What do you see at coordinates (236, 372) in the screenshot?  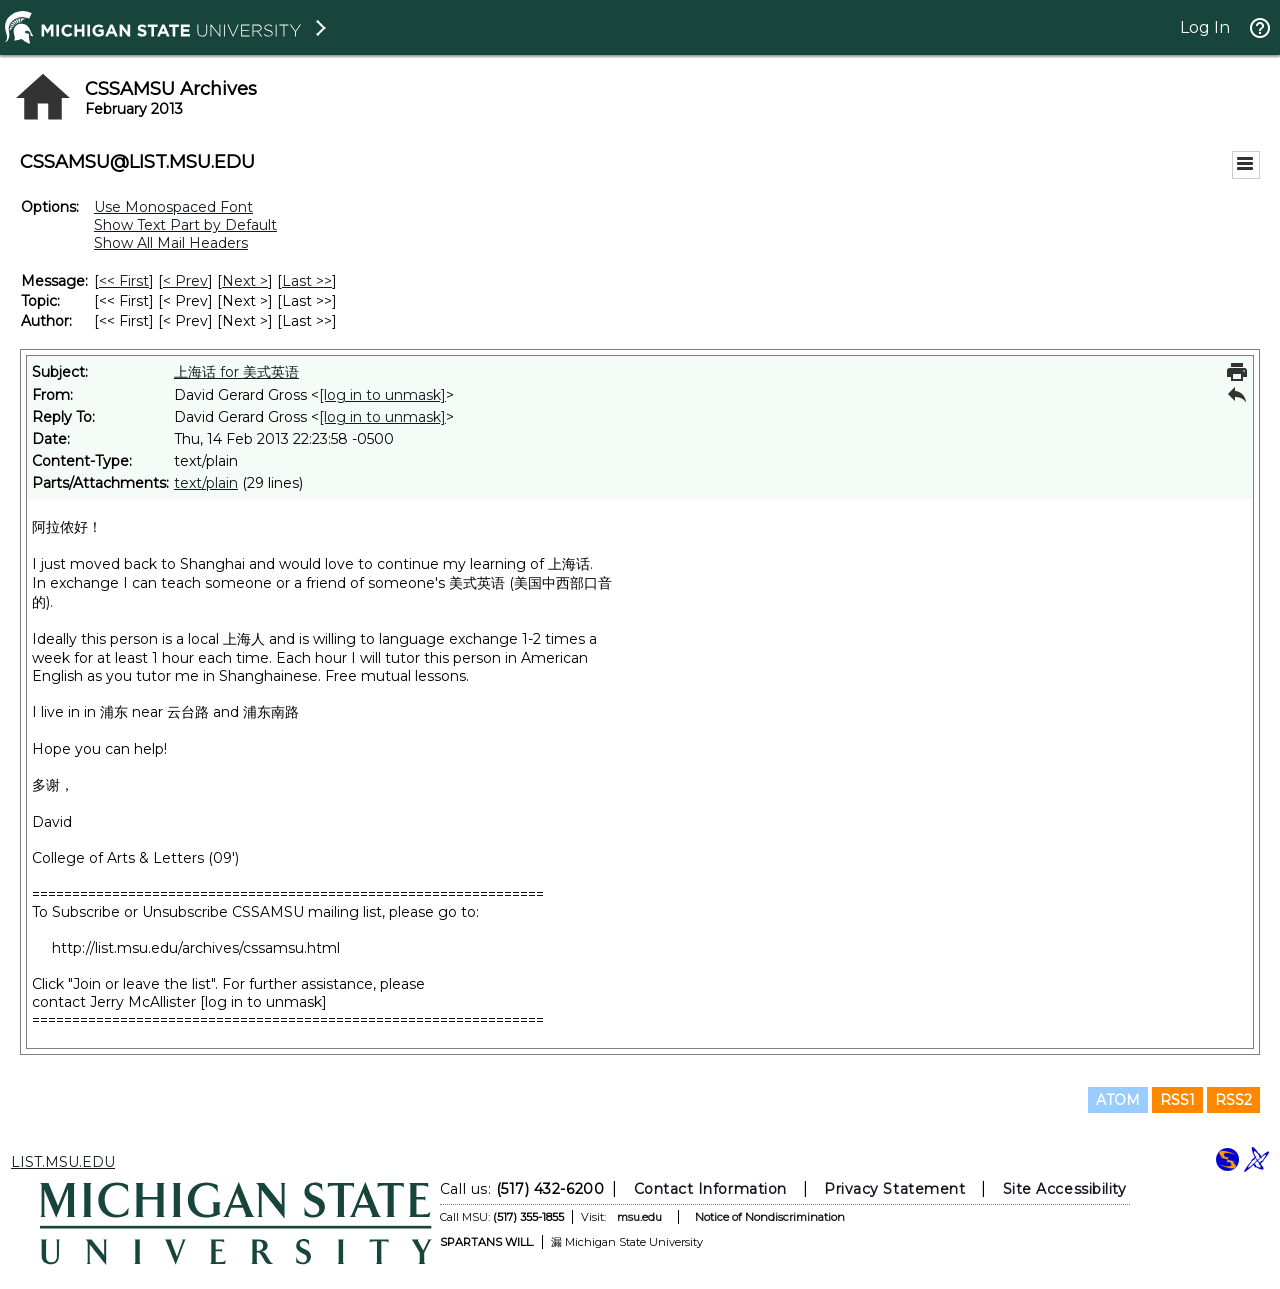 I see `上海话 for 美式英语` at bounding box center [236, 372].